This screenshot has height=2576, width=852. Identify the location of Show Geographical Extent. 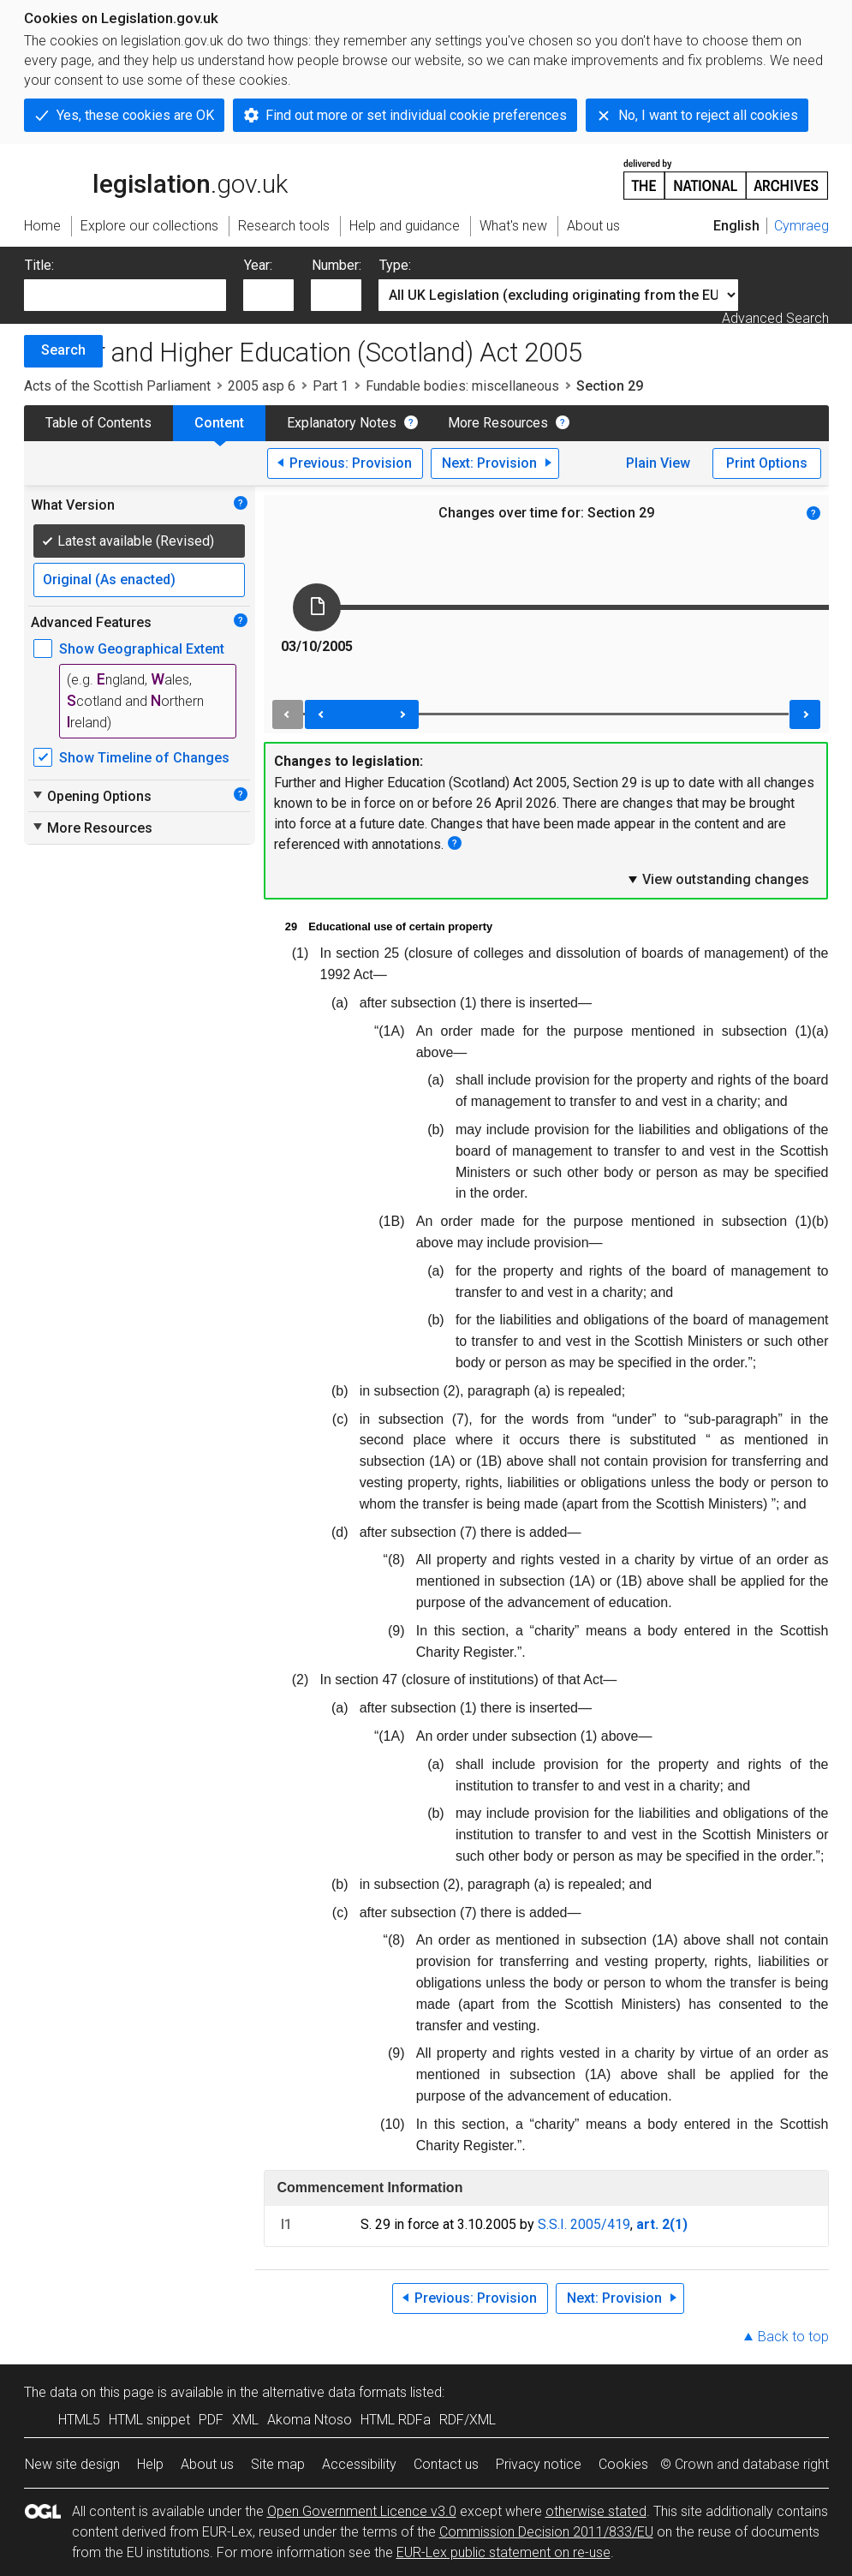
(141, 649).